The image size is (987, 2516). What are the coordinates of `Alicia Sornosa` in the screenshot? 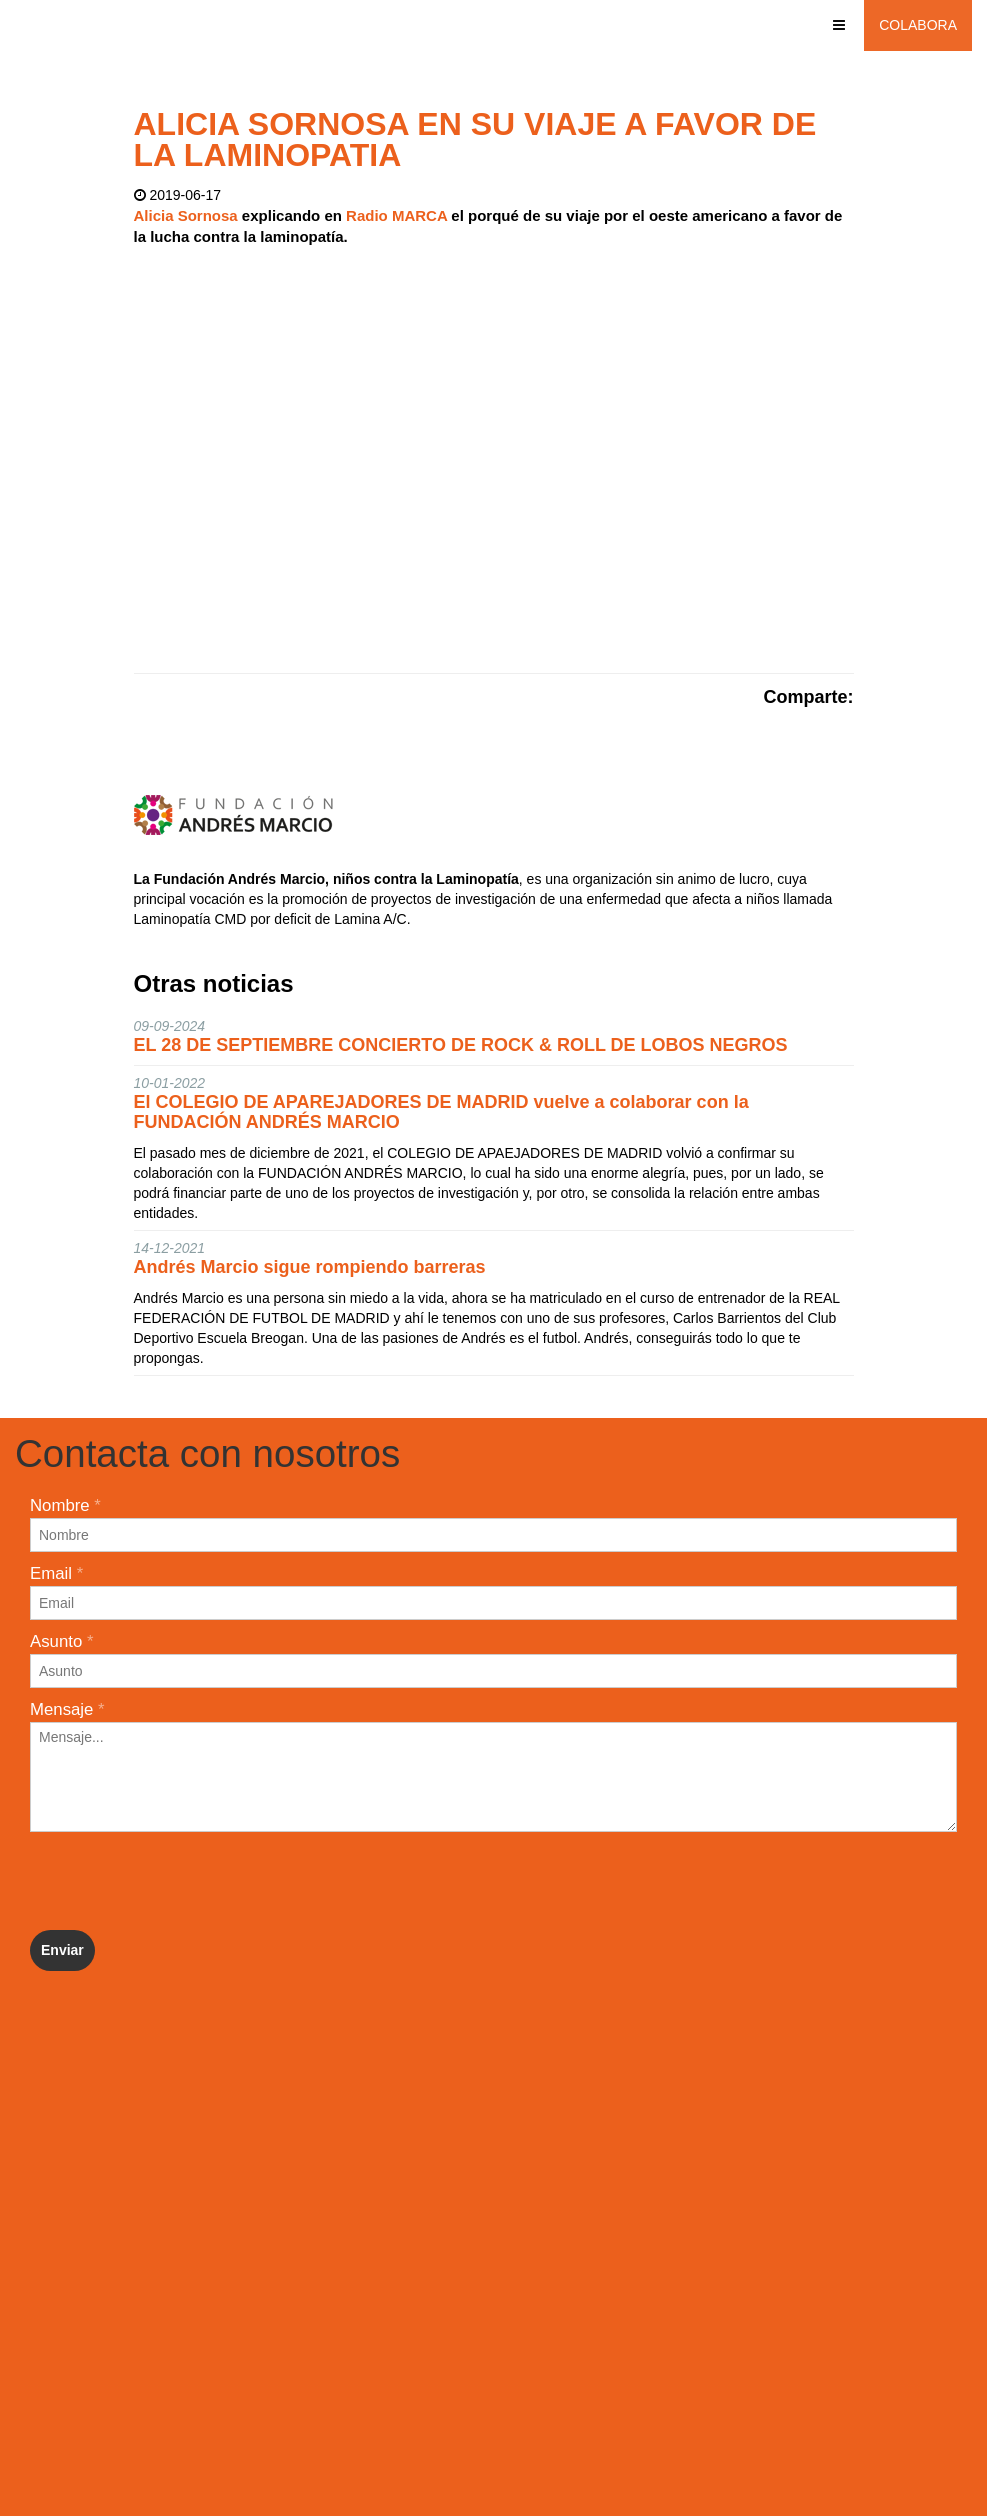 It's located at (186, 215).